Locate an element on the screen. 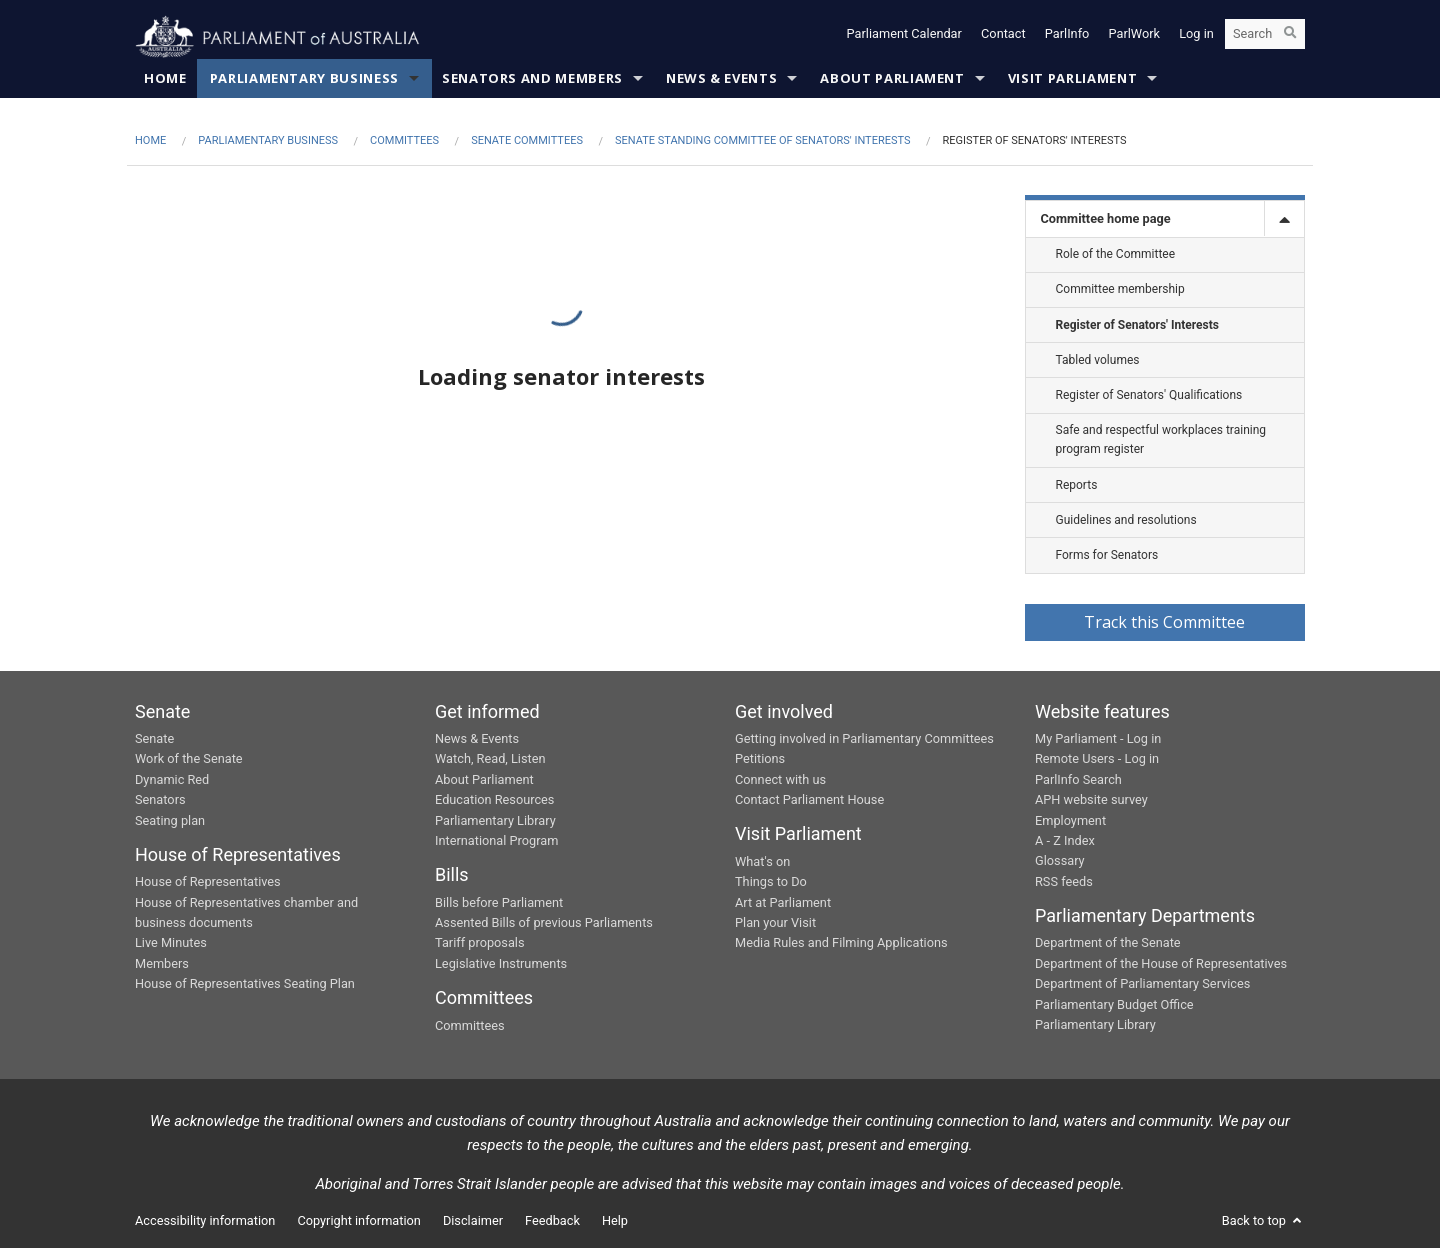 This screenshot has height=1249, width=1440. Senators is located at coordinates (160, 800).